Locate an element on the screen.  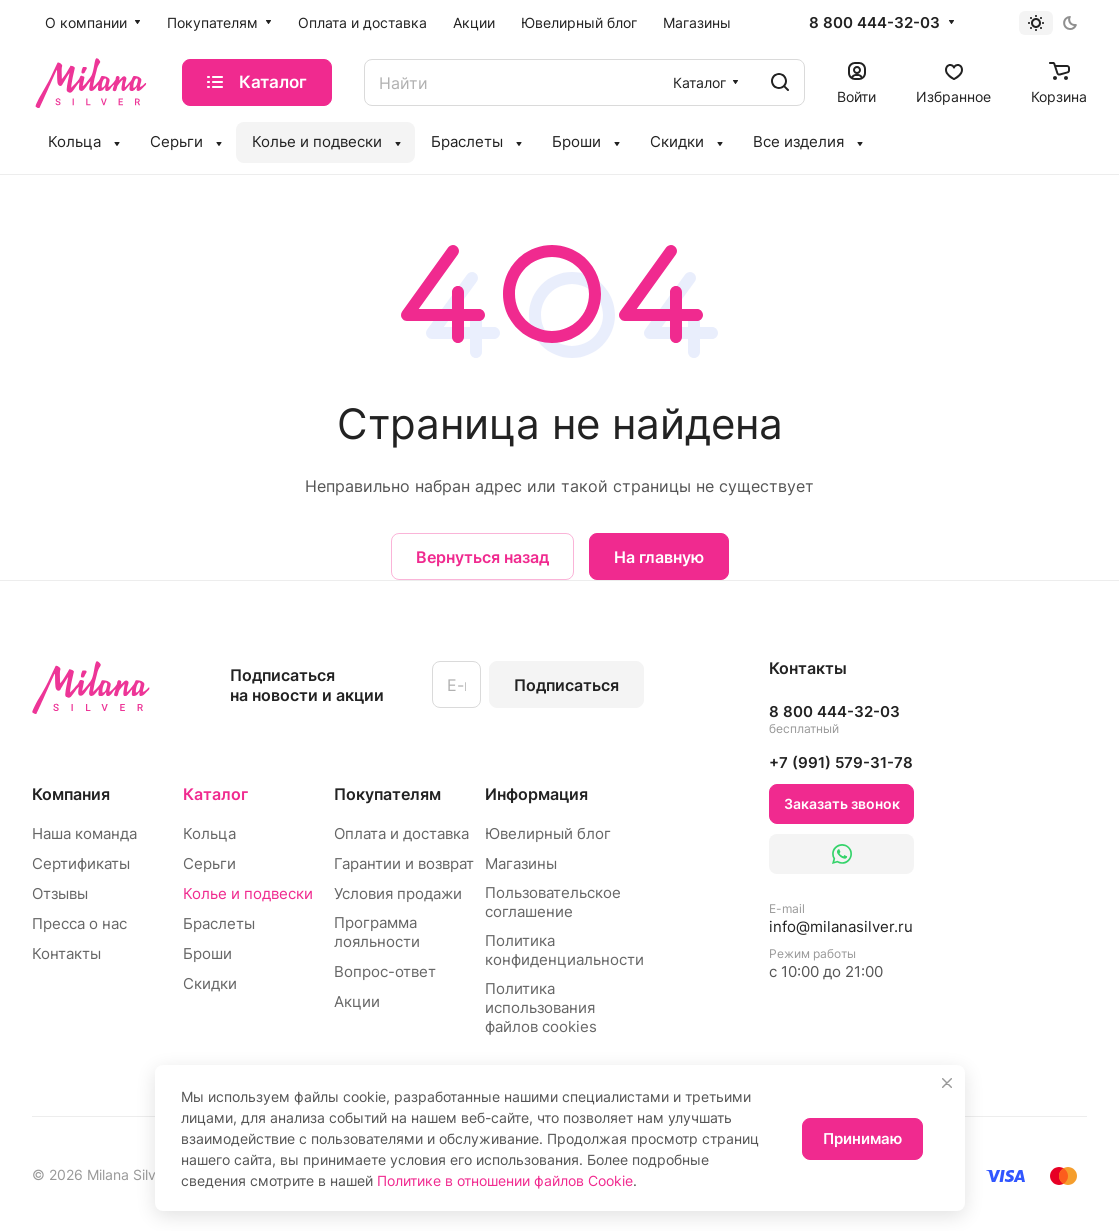
Браслеты is located at coordinates (219, 923).